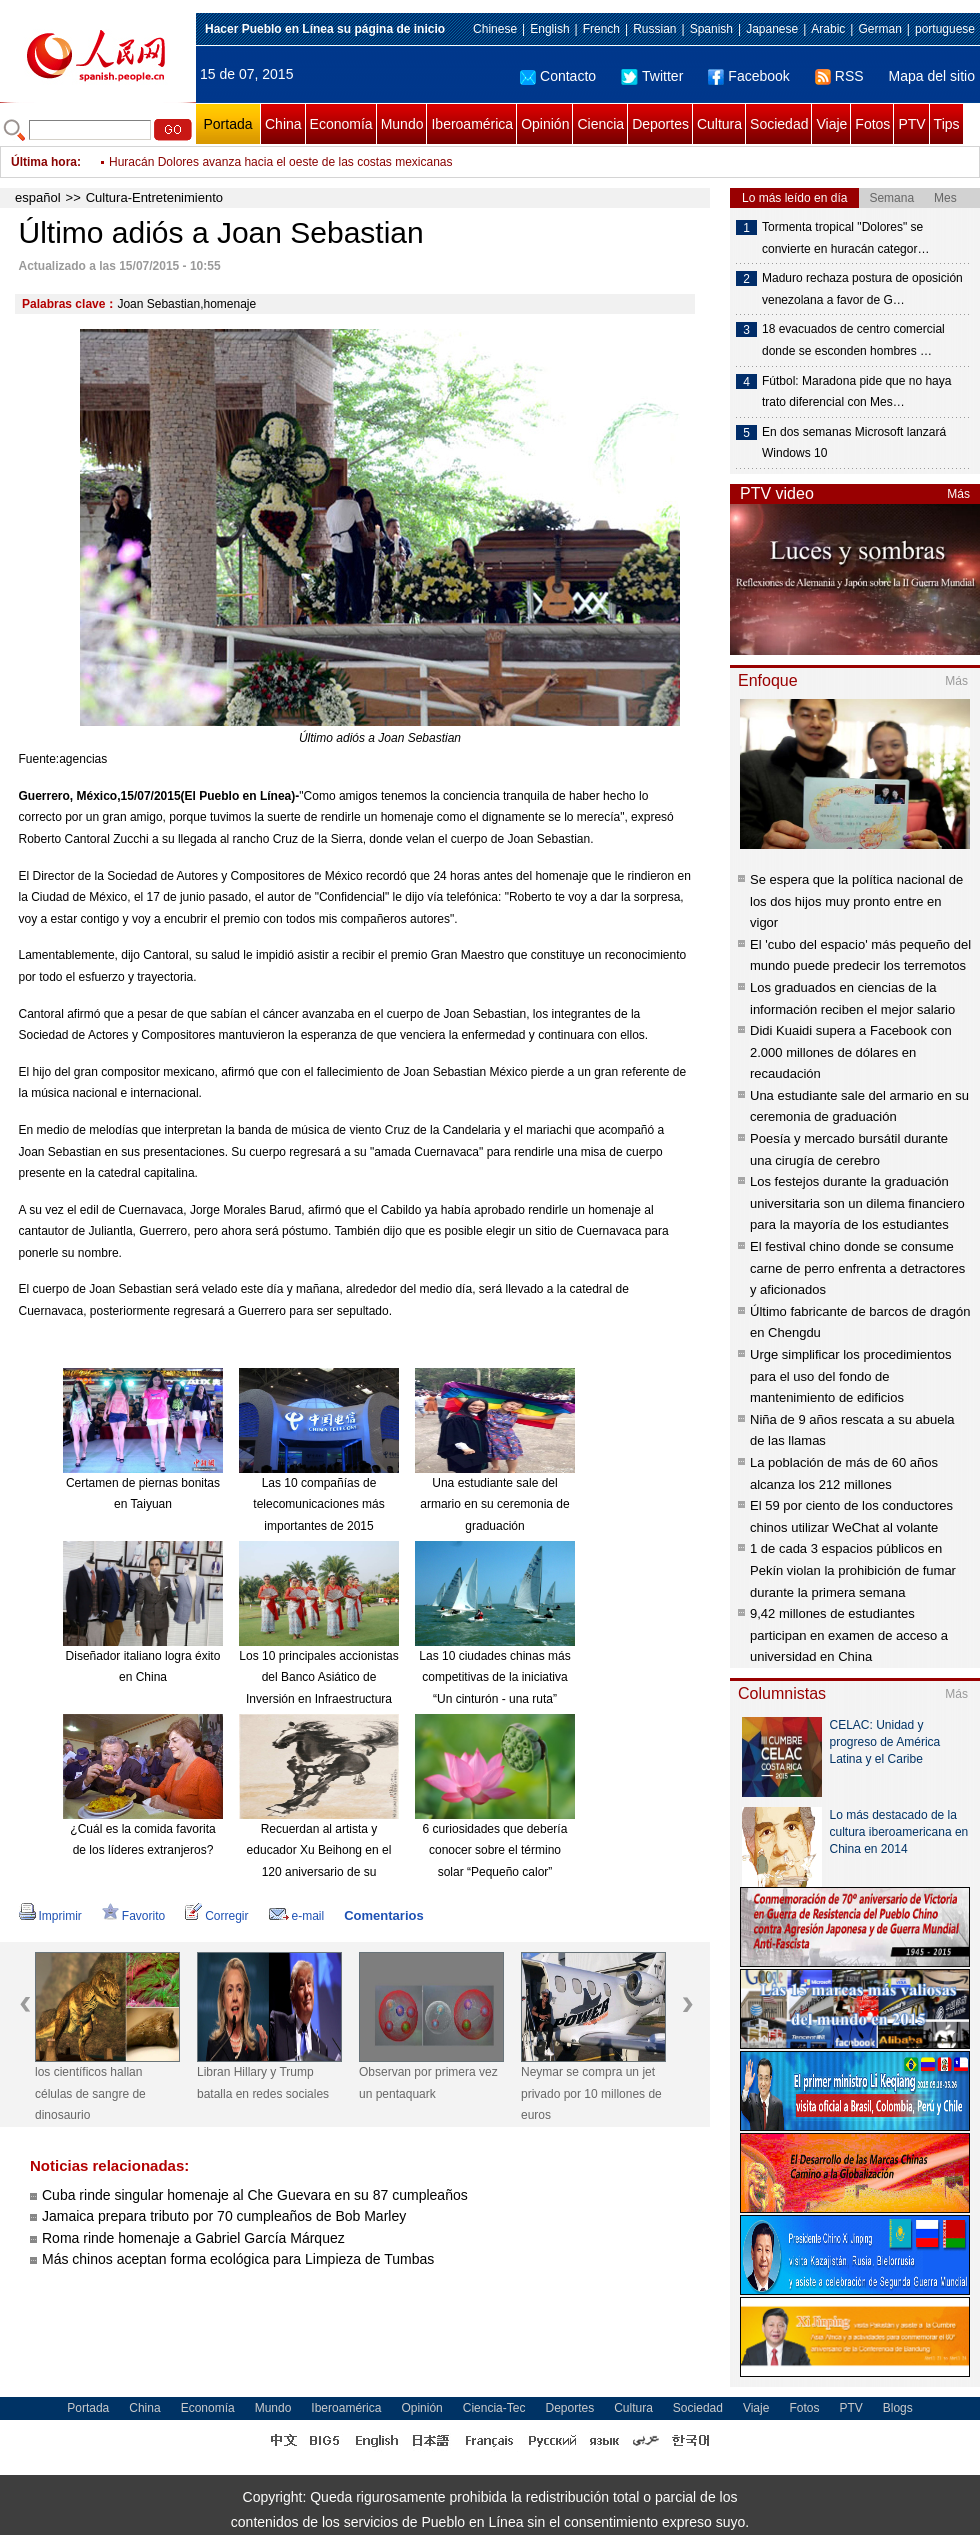 This screenshot has height=2545, width=980. What do you see at coordinates (851, 1052) in the screenshot?
I see `Didi Kuaidi supera a Facebook con 2.000 millones de dólares en recaudación` at bounding box center [851, 1052].